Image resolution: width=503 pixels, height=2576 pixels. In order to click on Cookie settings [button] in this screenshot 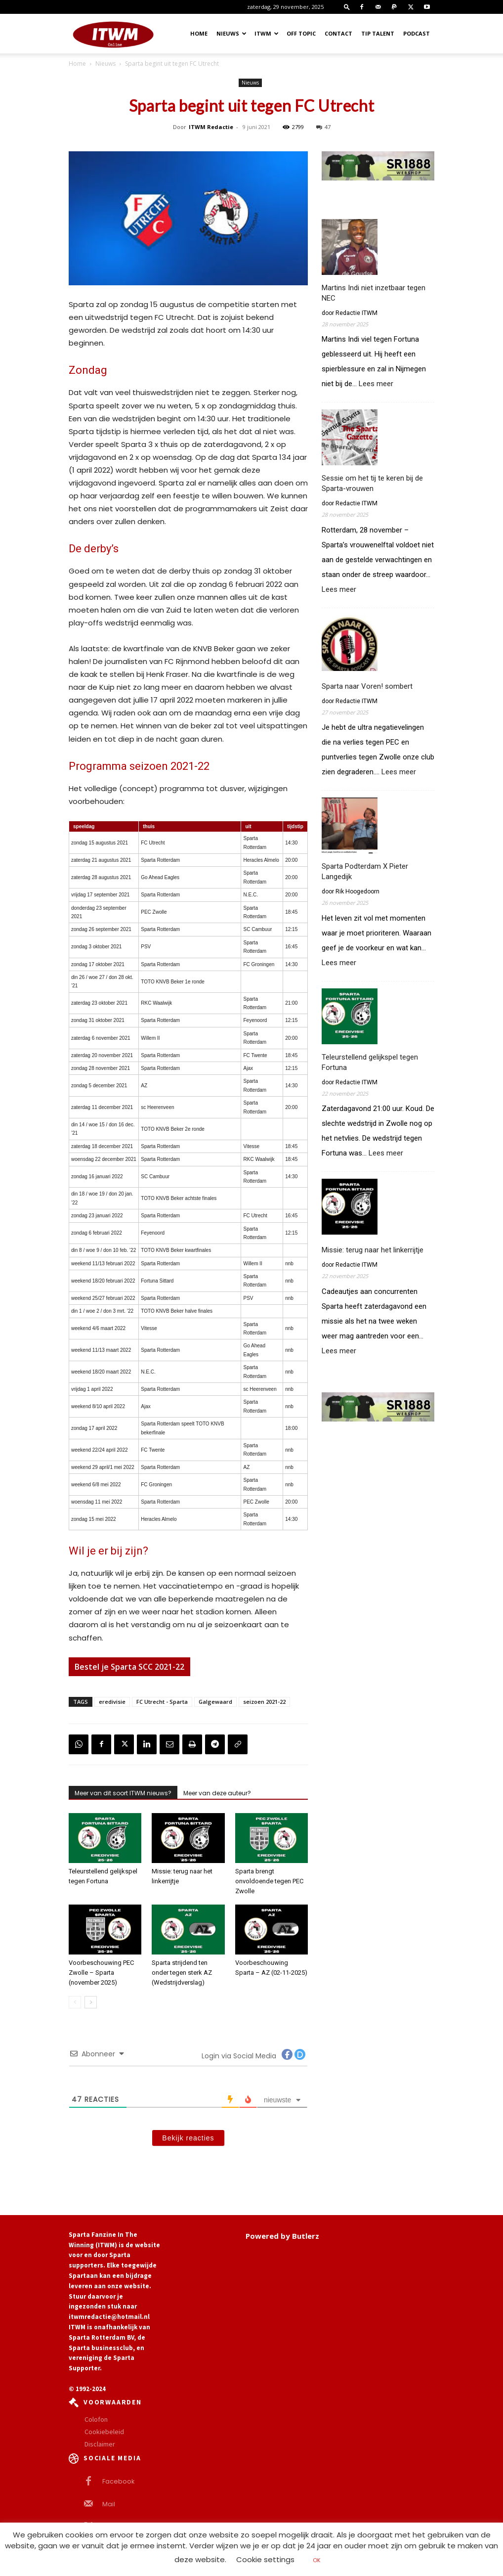, I will do `click(265, 2559)`.